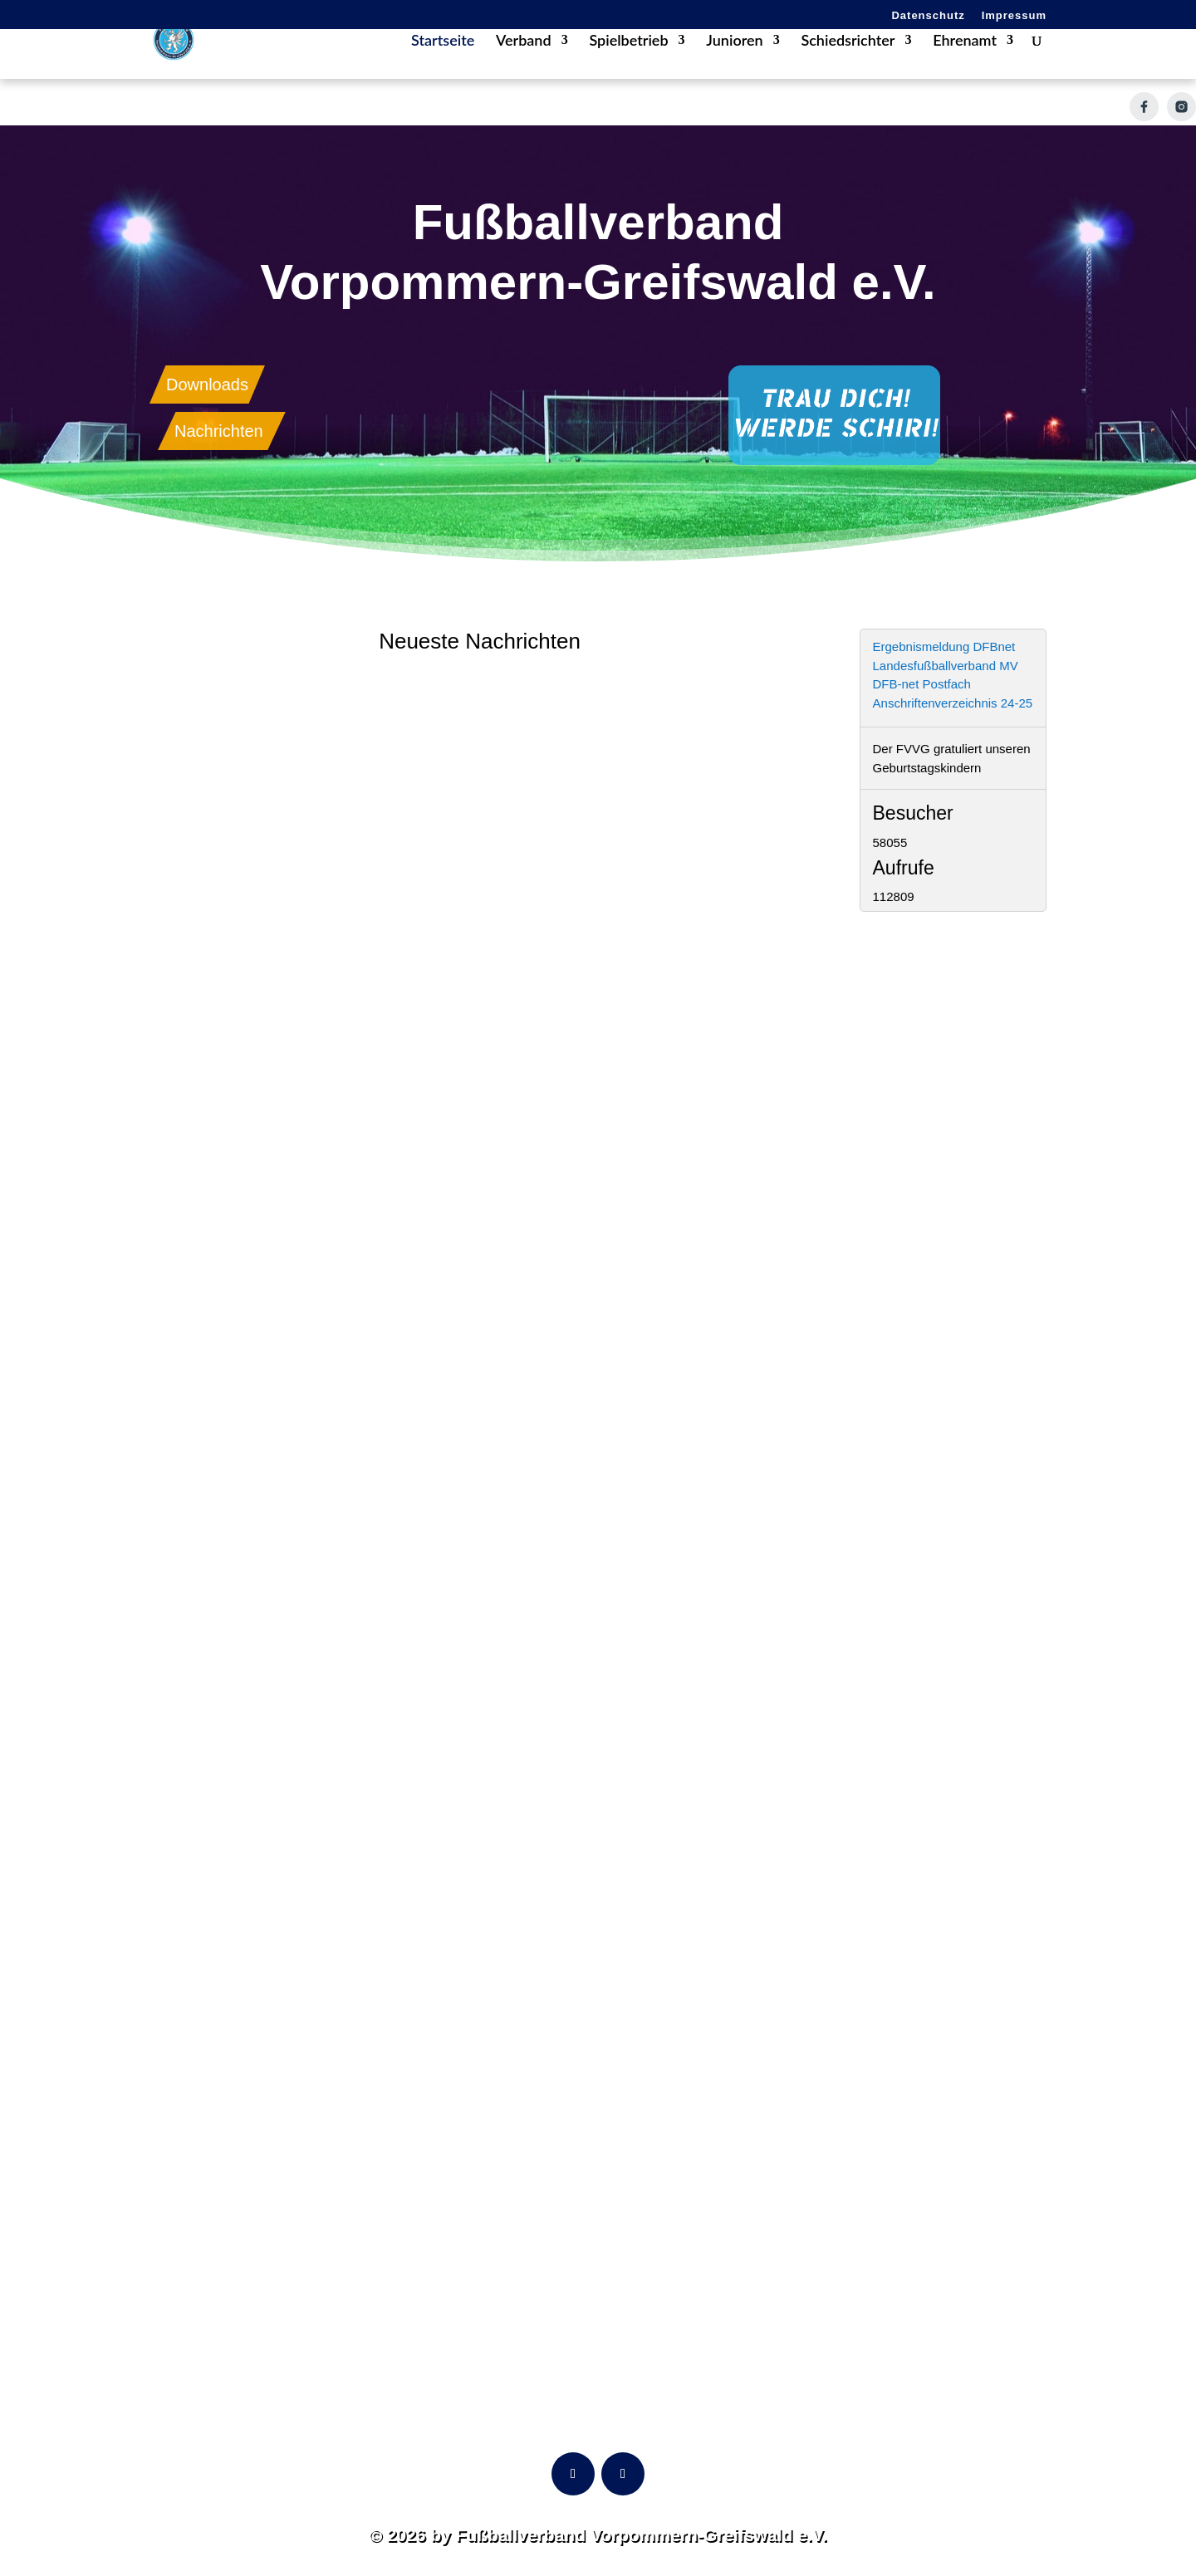 This screenshot has width=1196, height=2576. I want to click on Datenschutz, so click(927, 16).